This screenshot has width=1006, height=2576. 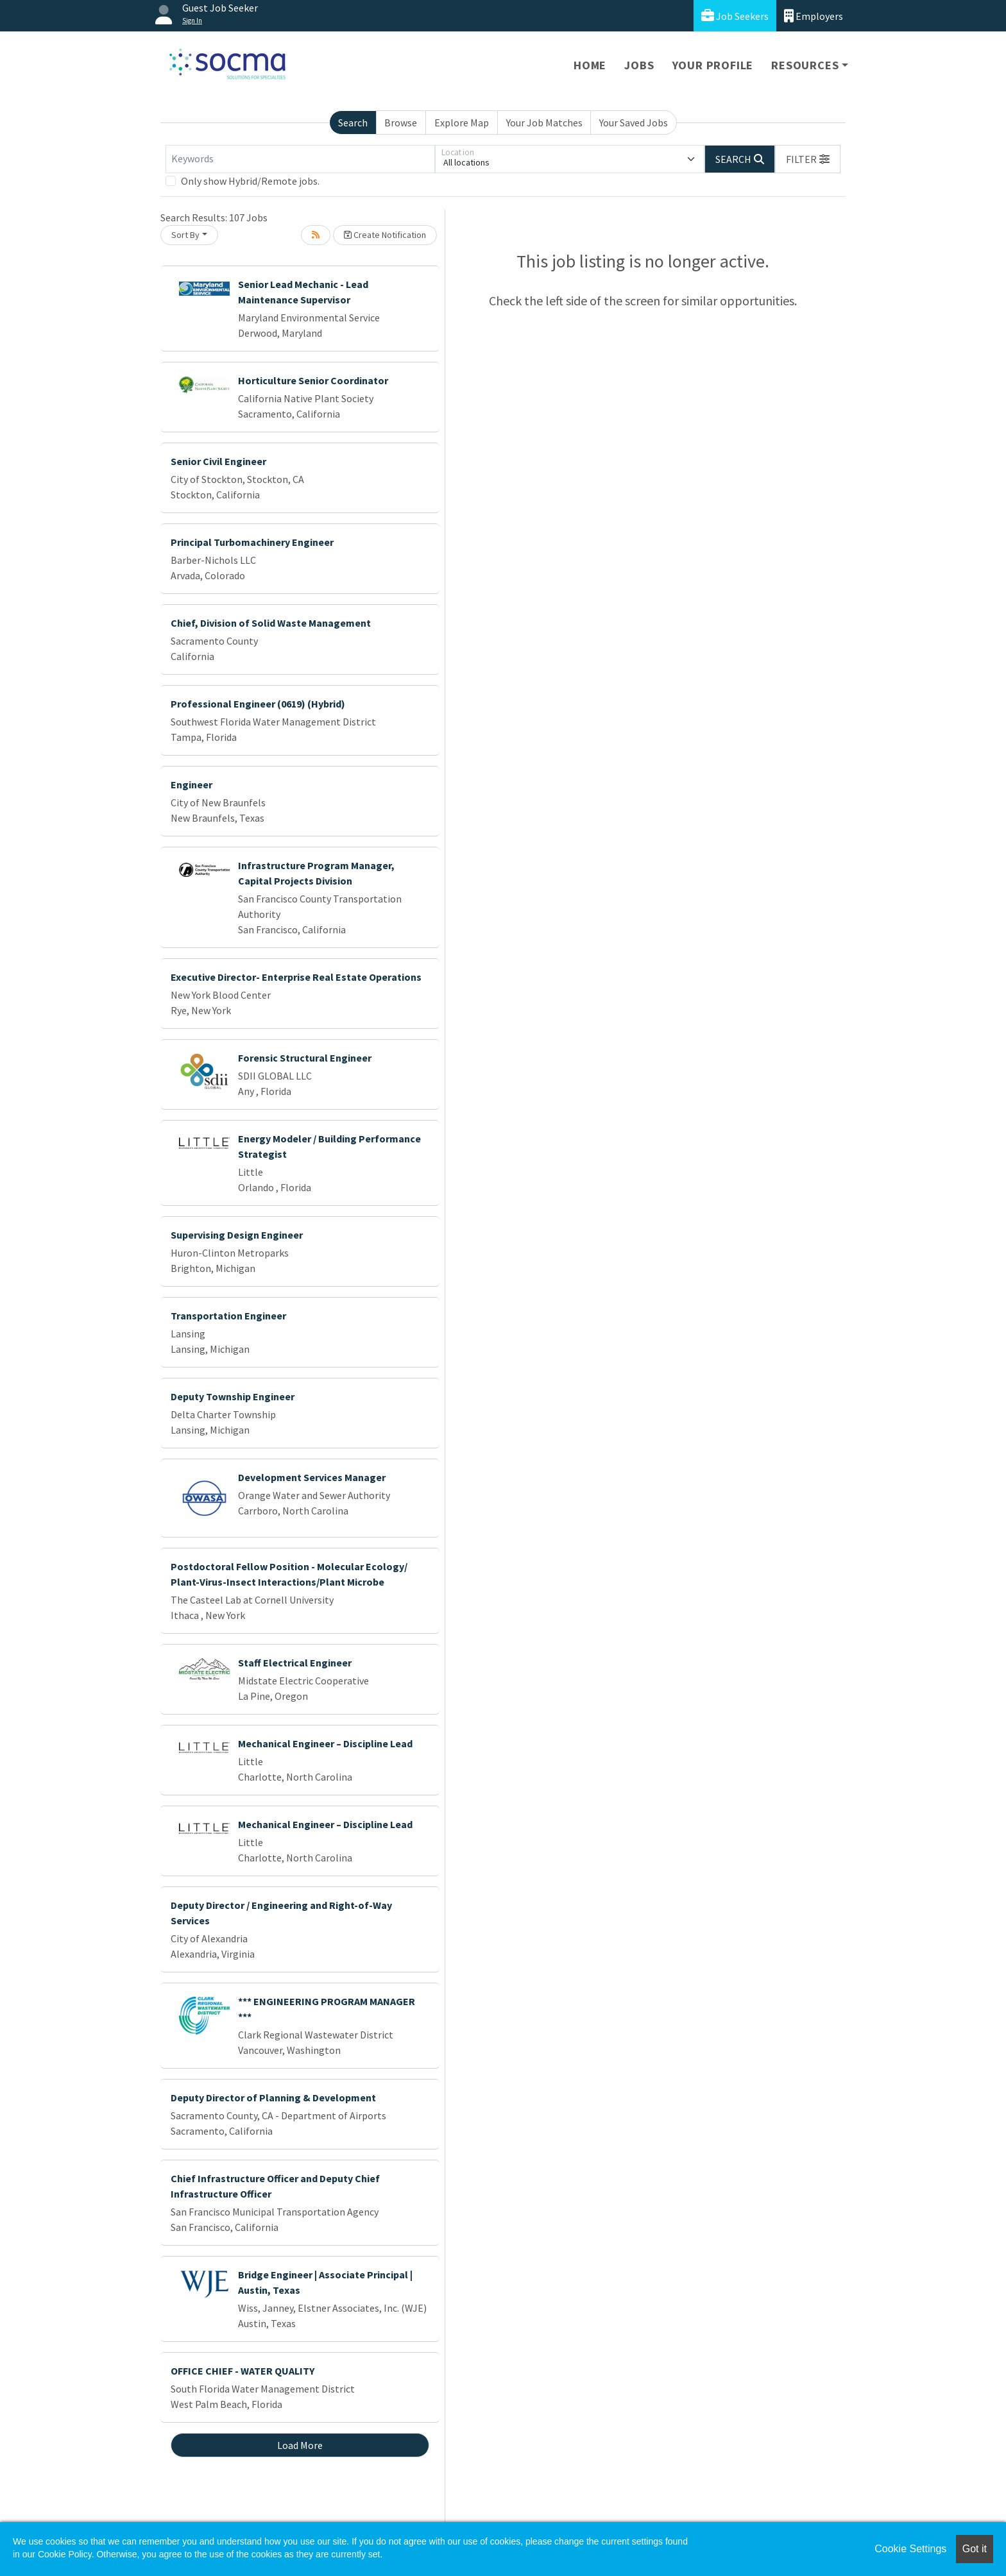 I want to click on Professional Engineer (0619) (Hybrid), so click(x=258, y=703).